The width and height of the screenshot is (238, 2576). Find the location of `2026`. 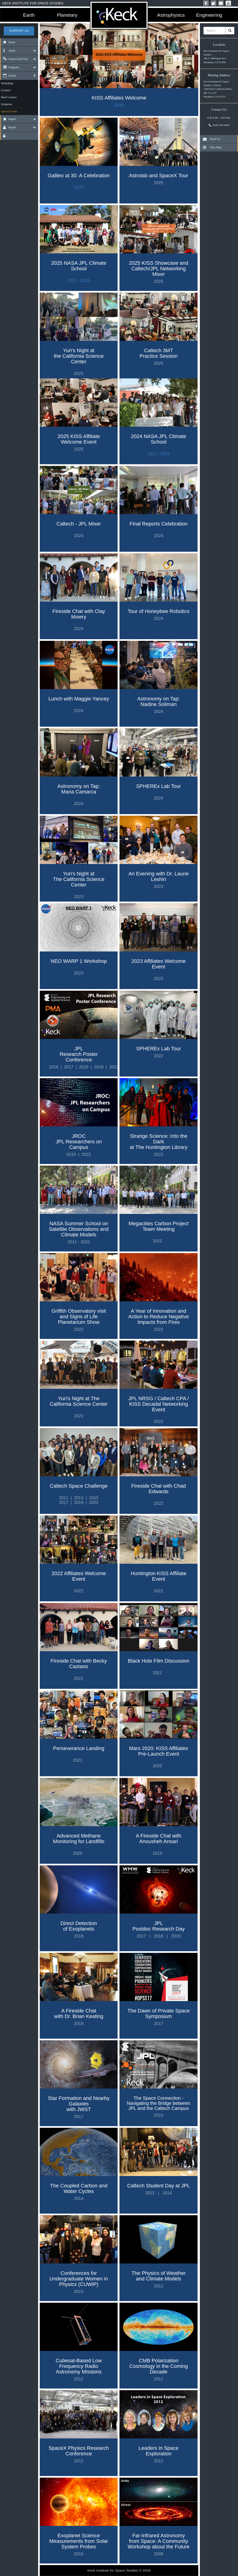

2026 is located at coordinates (119, 105).